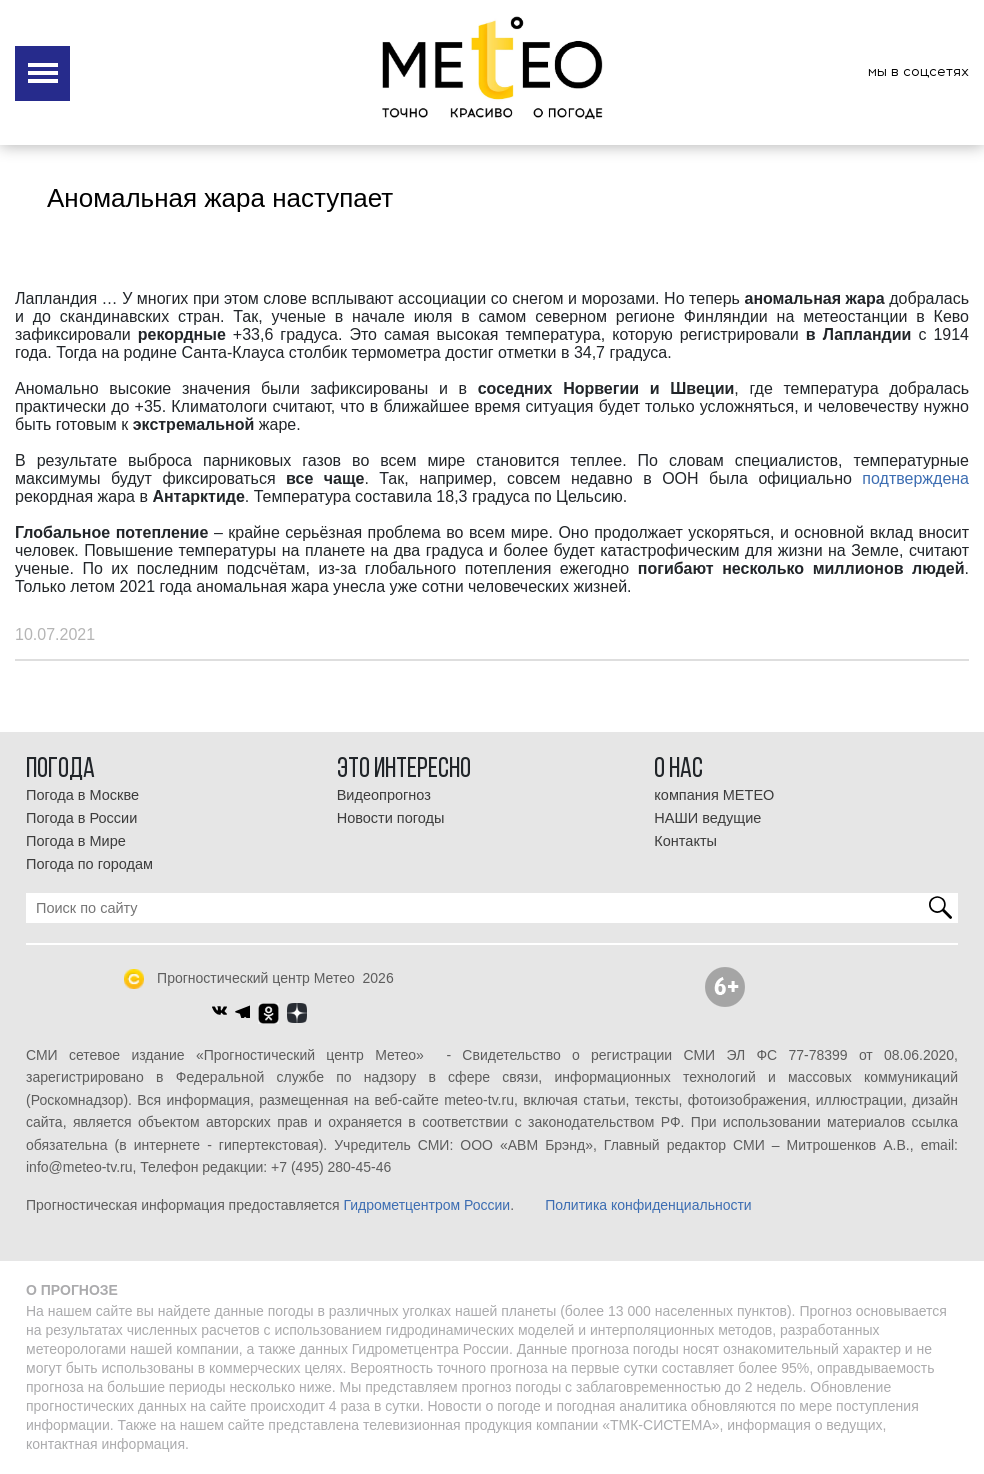 The image size is (984, 1474). What do you see at coordinates (82, 795) in the screenshot?
I see `Погода в Москве` at bounding box center [82, 795].